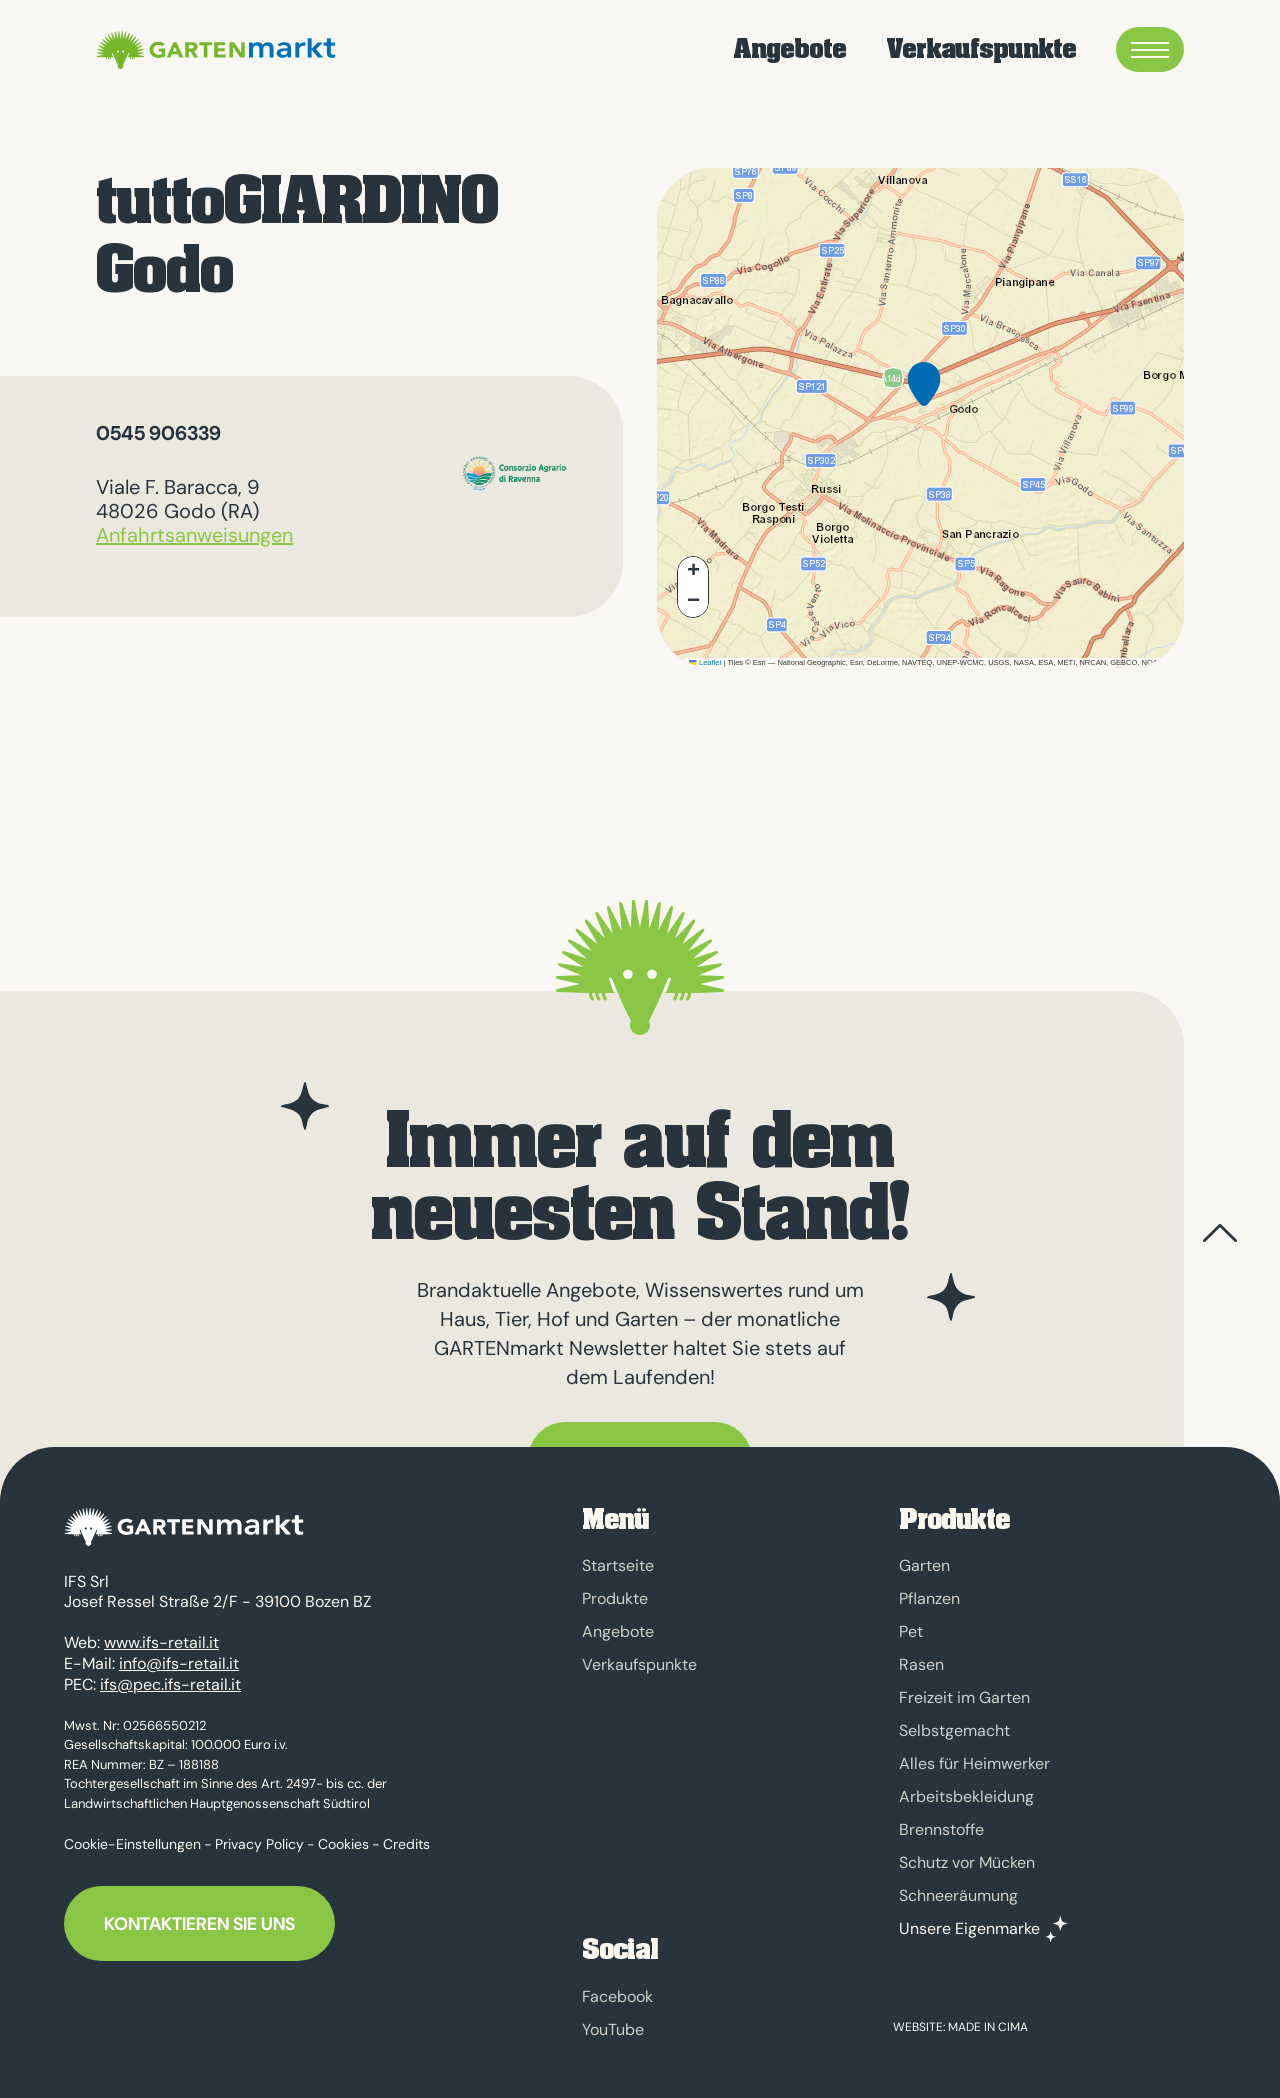  I want to click on Pflanzen, so click(929, 1598).